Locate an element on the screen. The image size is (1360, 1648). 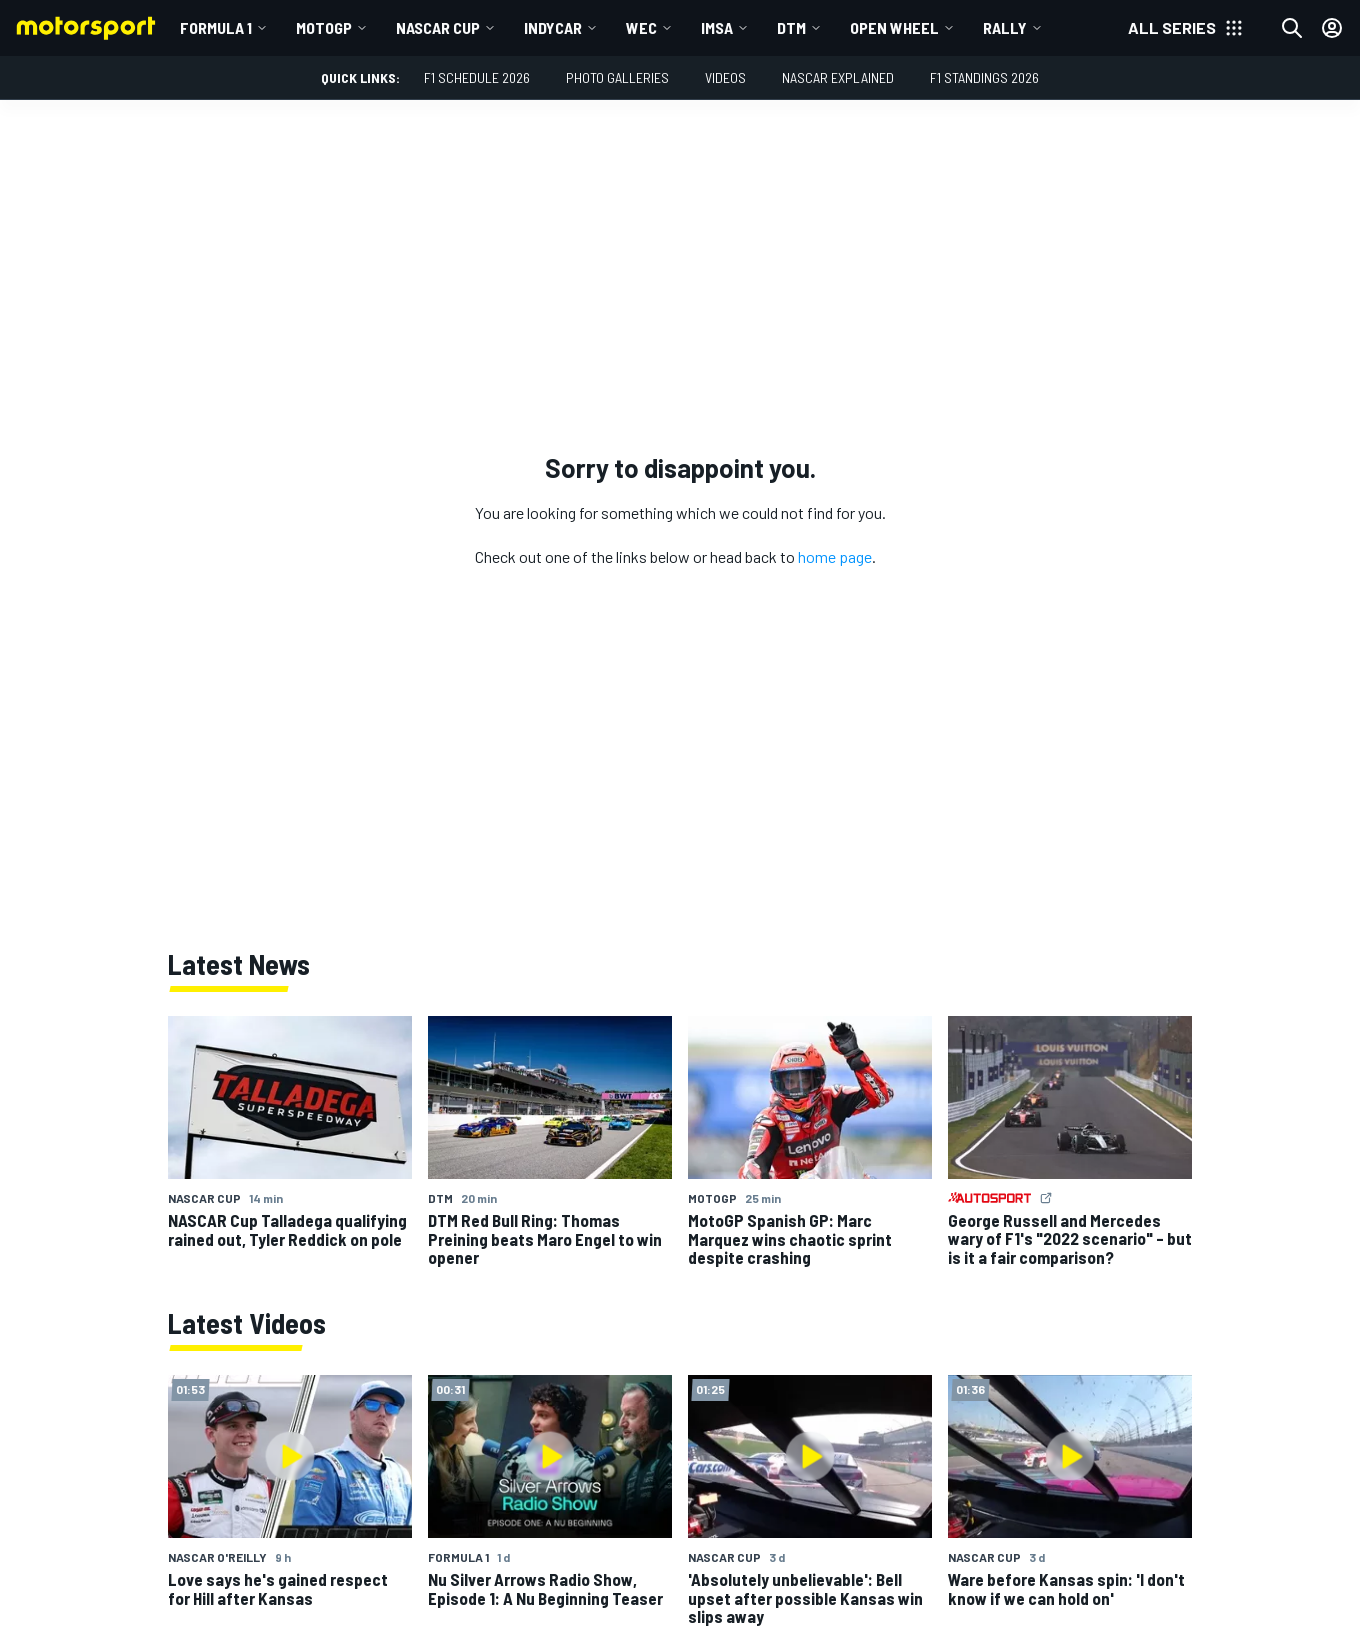
MotoGP is located at coordinates (324, 27).